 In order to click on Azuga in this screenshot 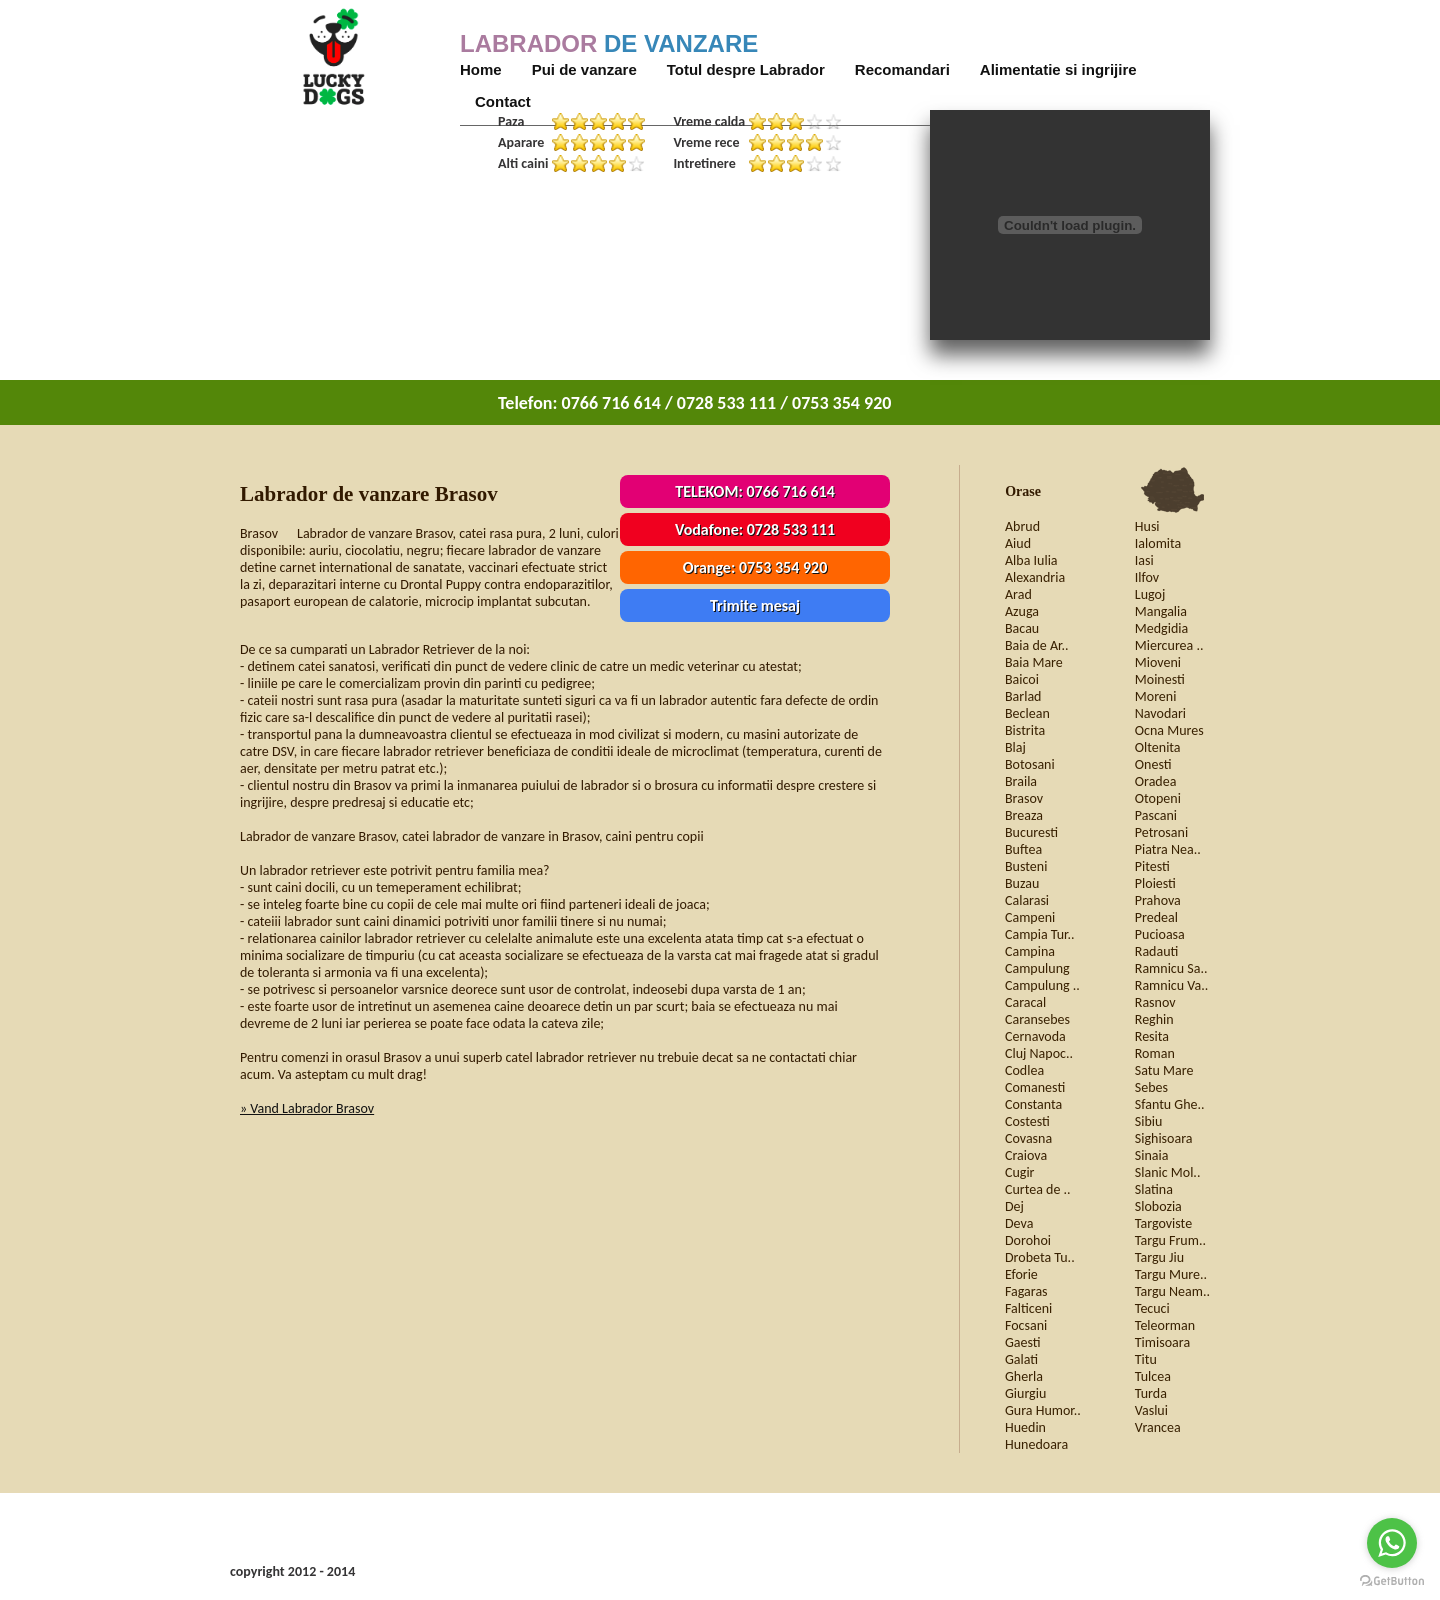, I will do `click(1022, 611)`.